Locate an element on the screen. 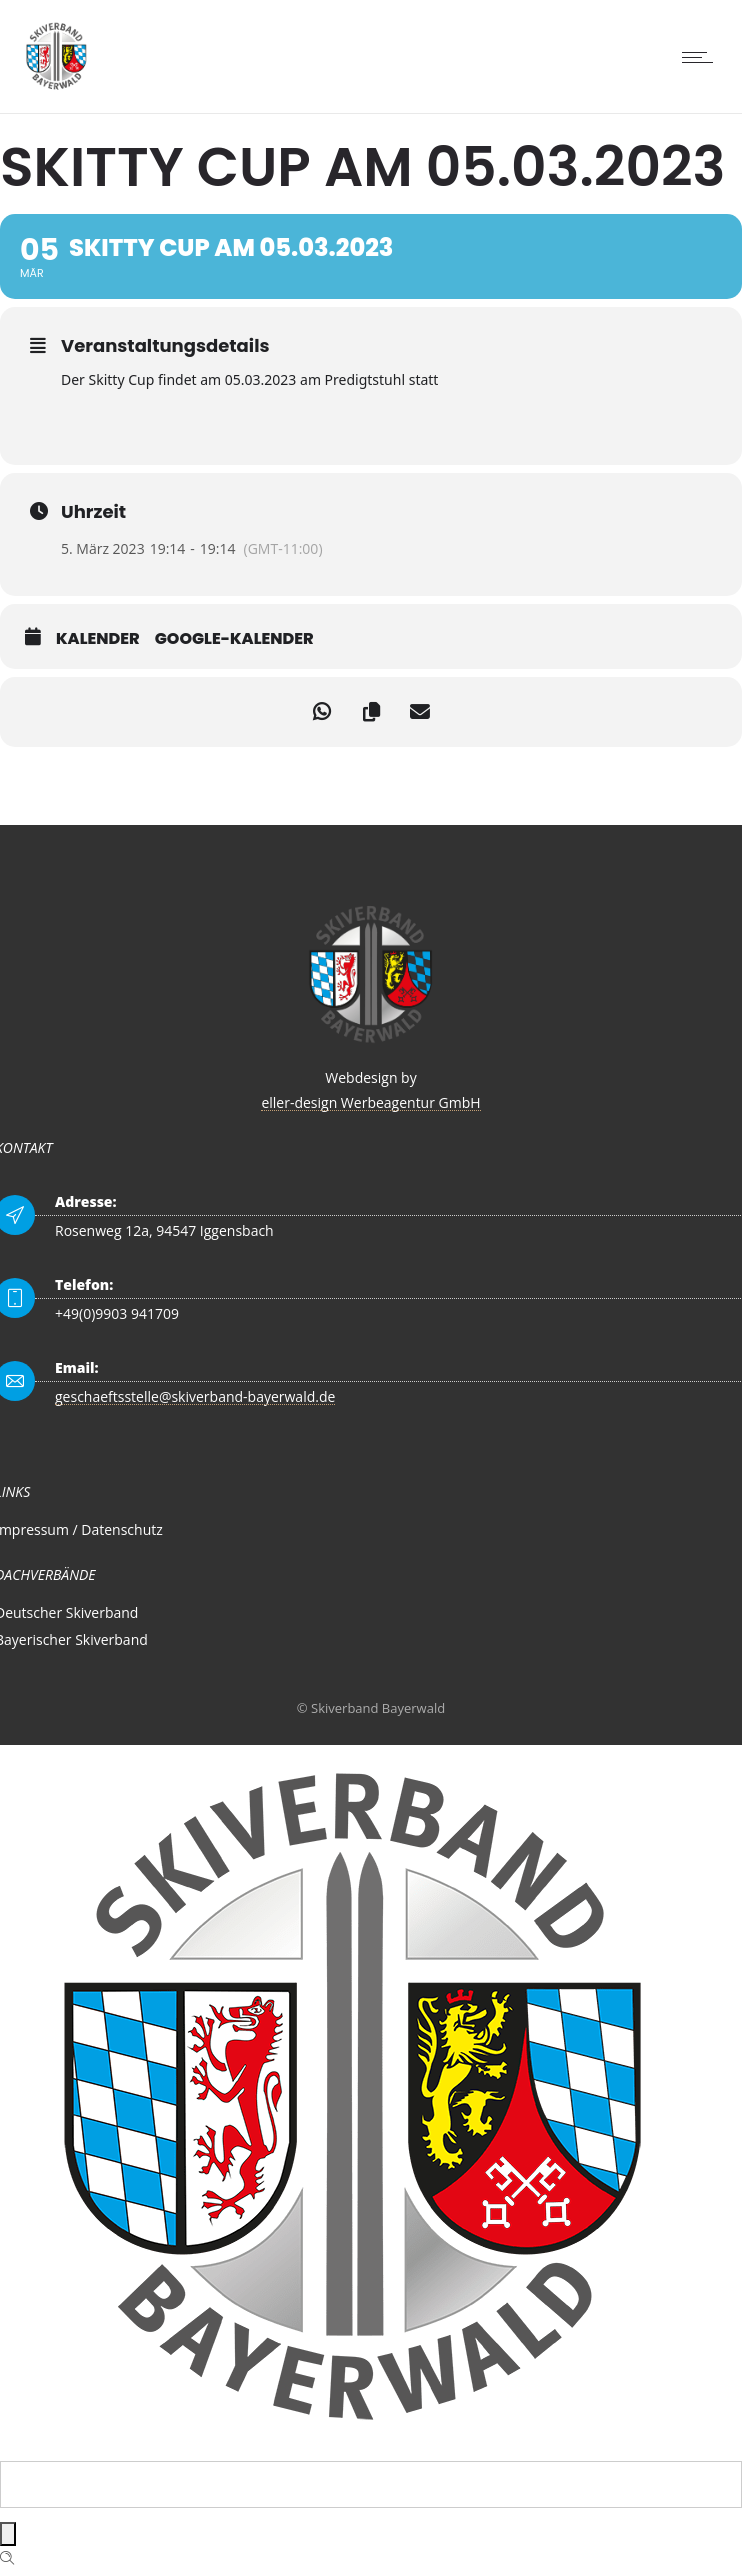  Google-Kalender is located at coordinates (234, 639).